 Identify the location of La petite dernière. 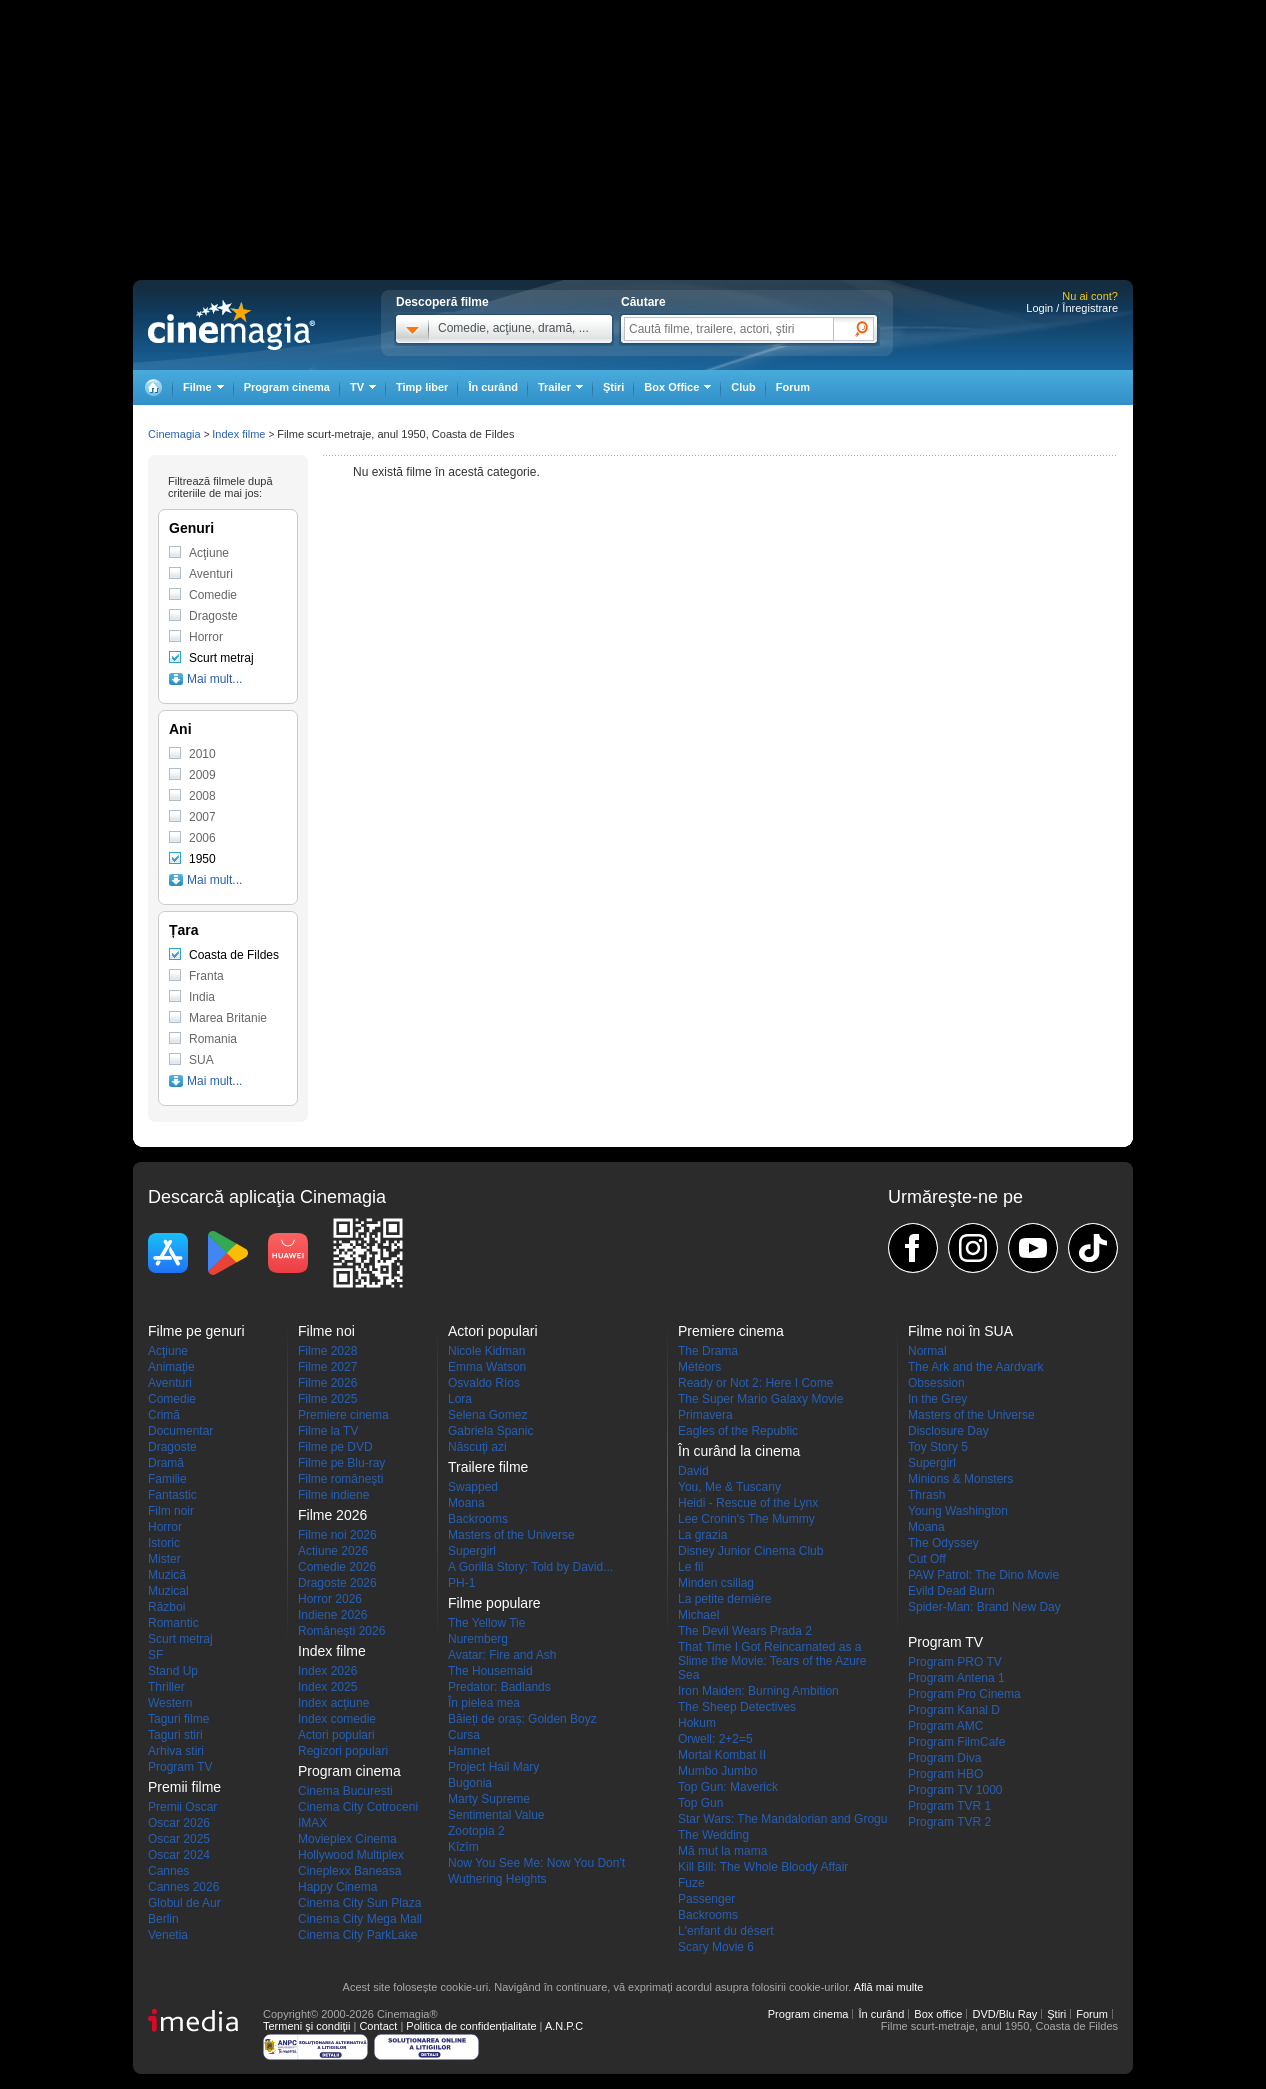
(724, 1599).